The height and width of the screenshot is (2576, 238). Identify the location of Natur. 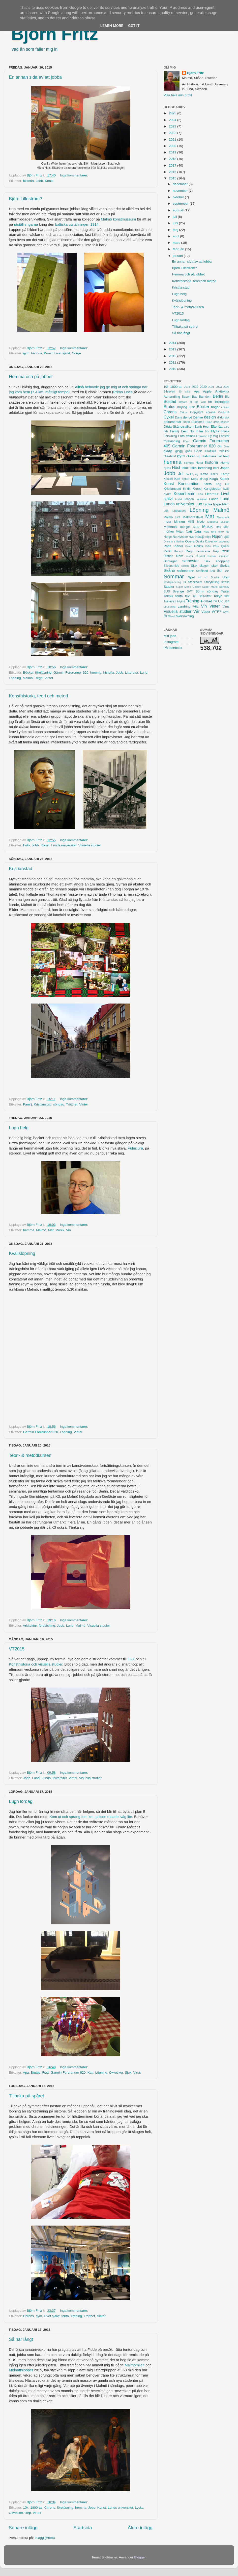
(198, 531).